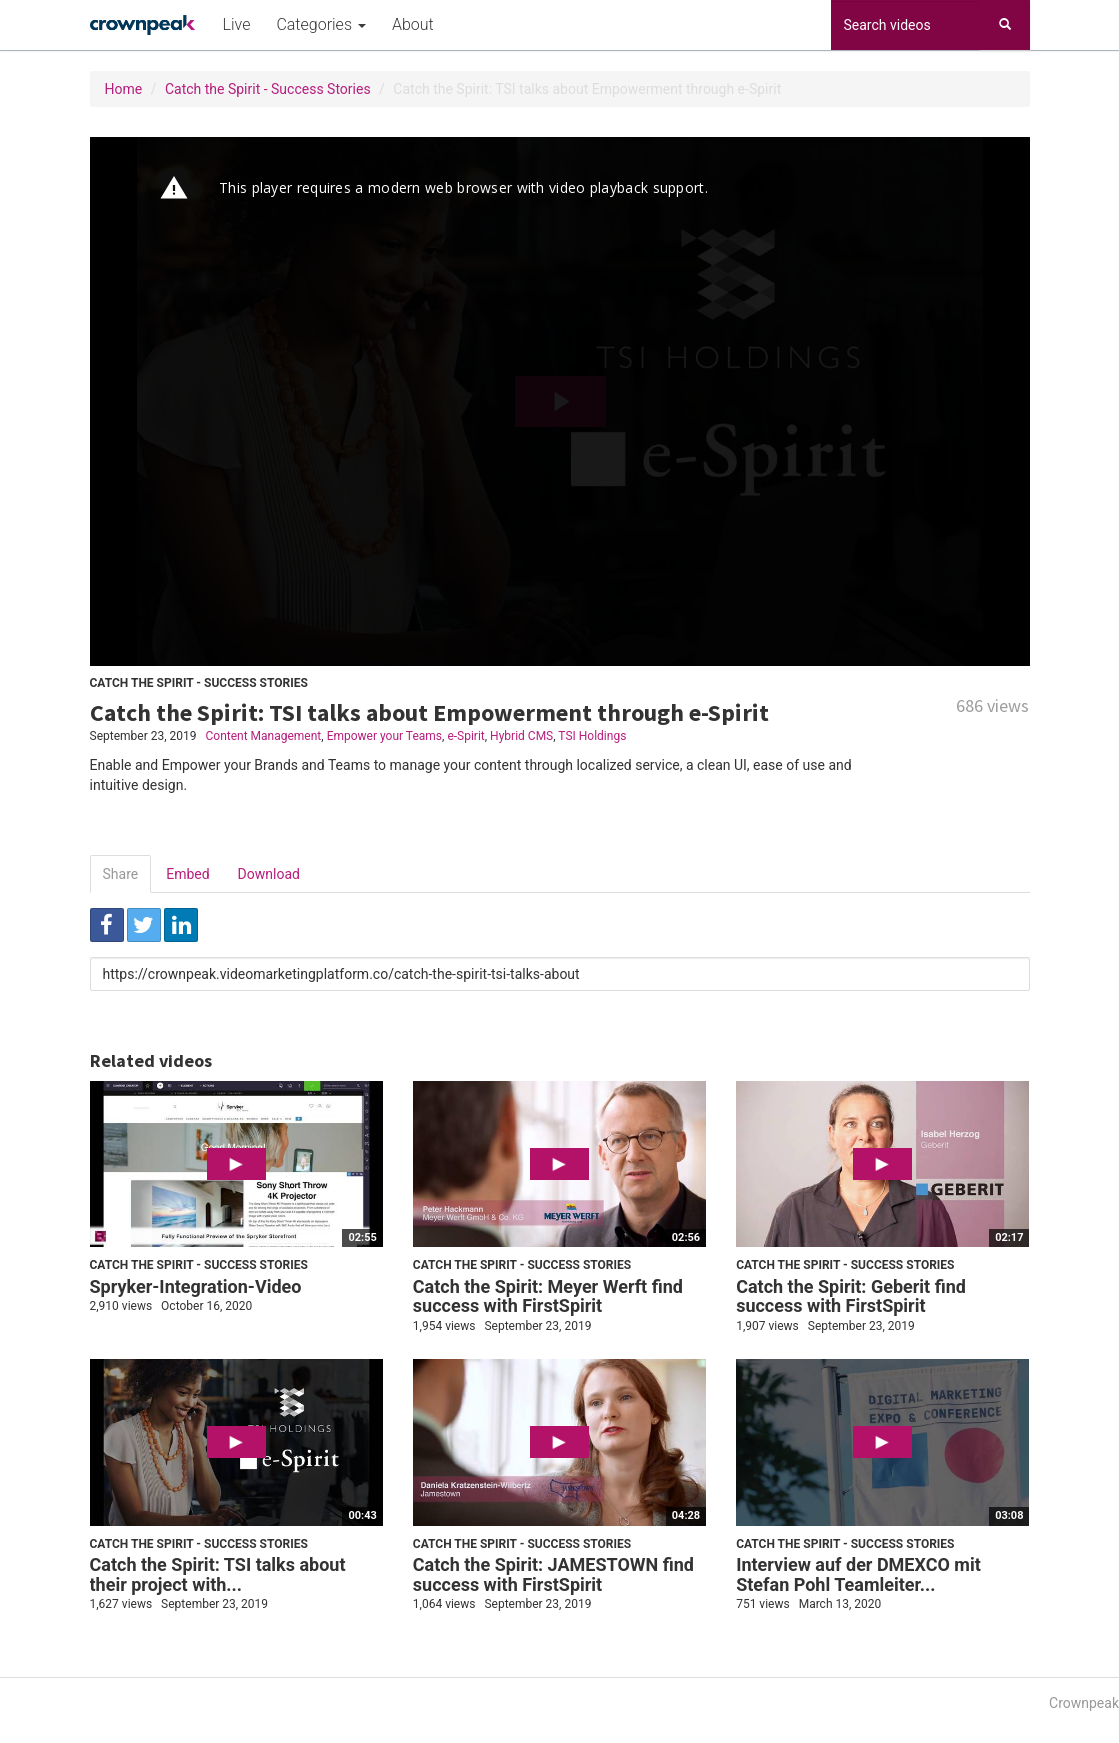 The image size is (1119, 1743). What do you see at coordinates (384, 736) in the screenshot?
I see `Empower your Teams` at bounding box center [384, 736].